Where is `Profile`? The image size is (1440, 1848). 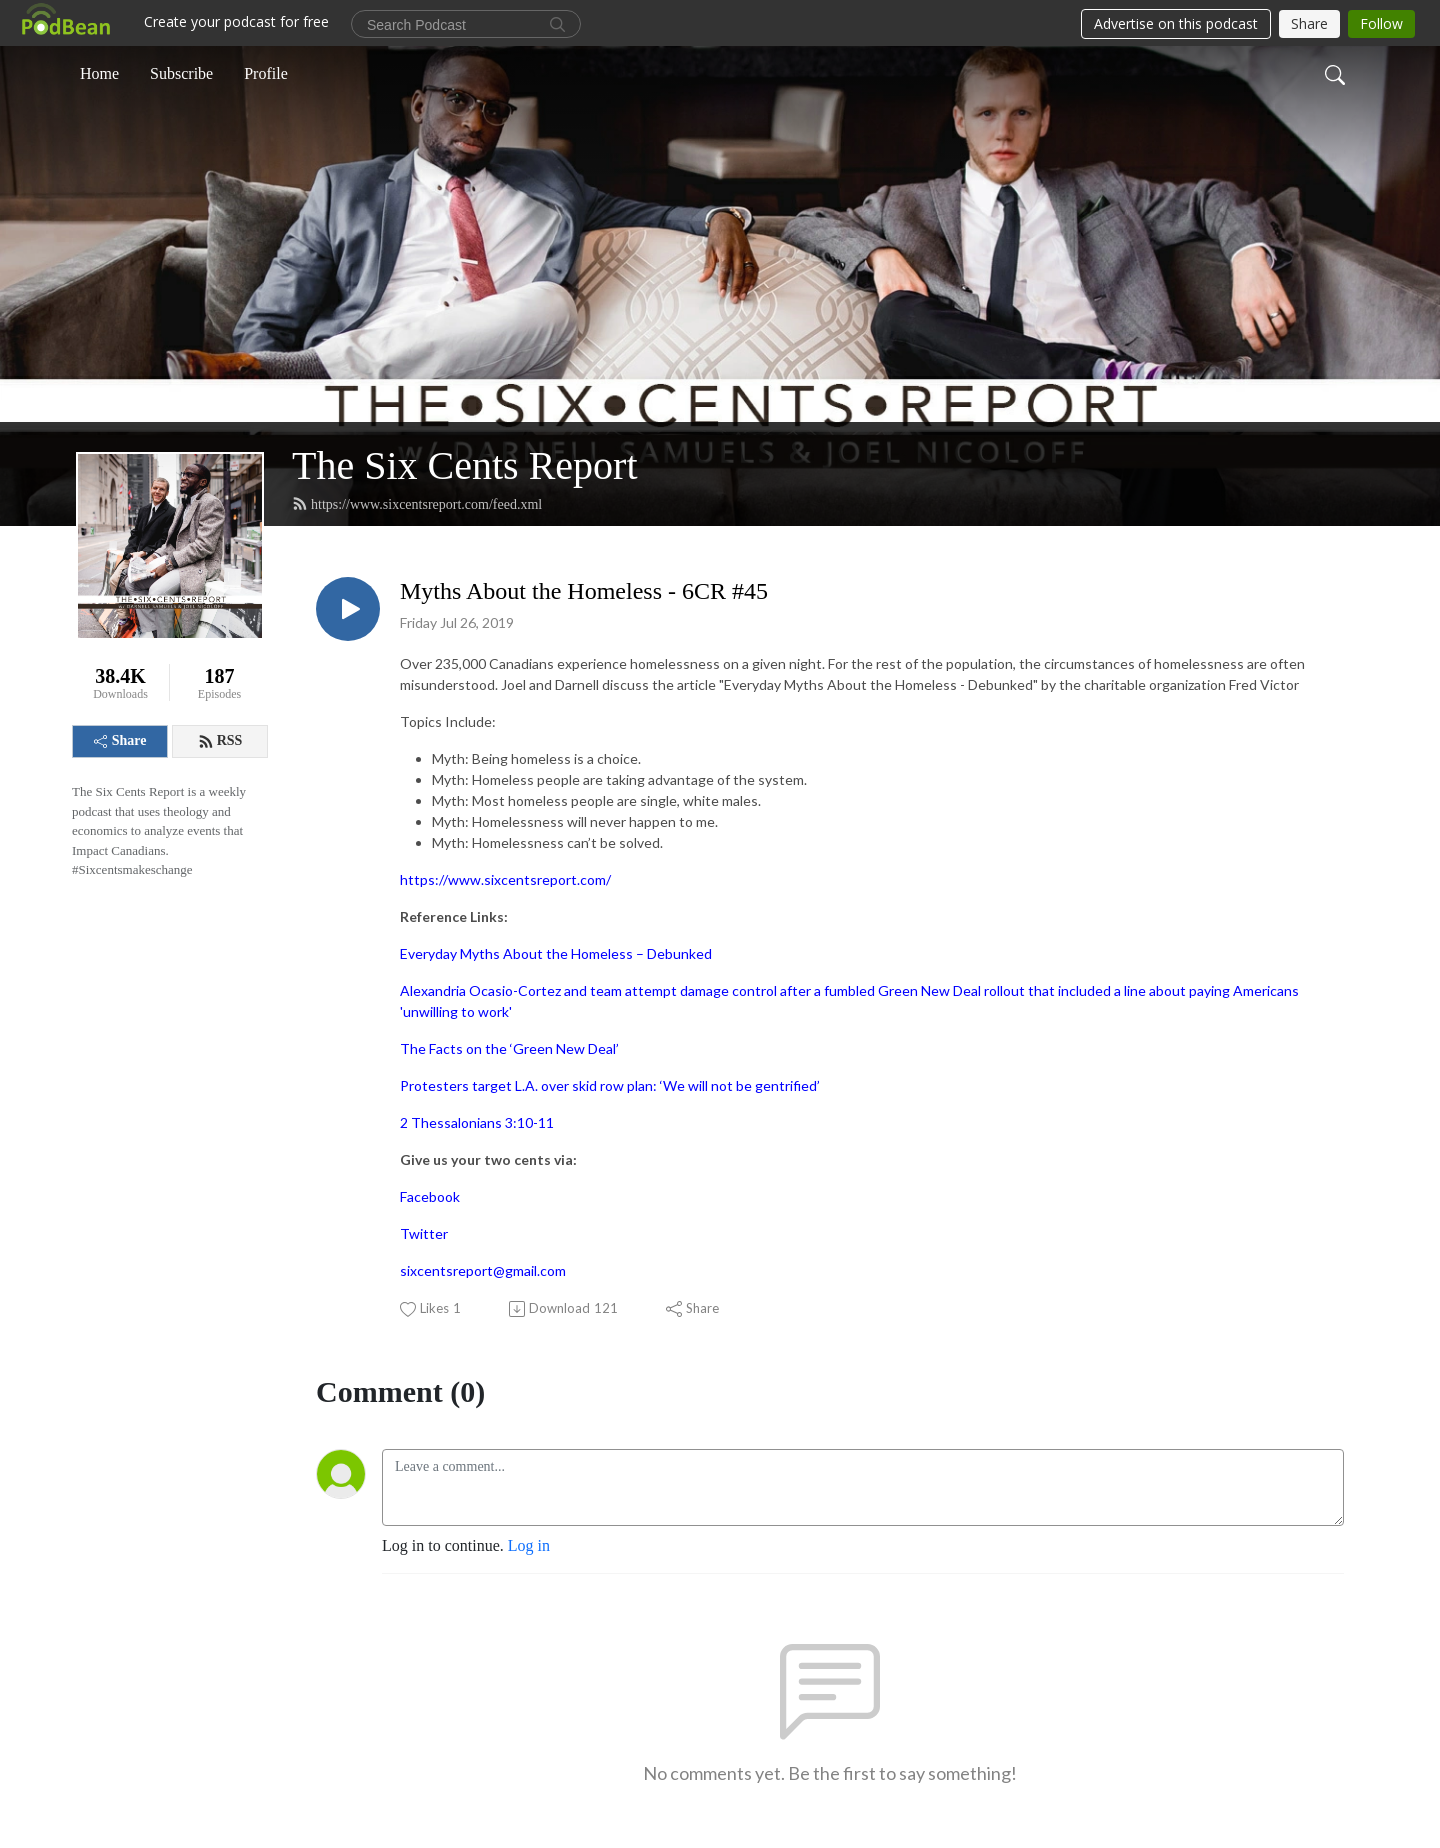 Profile is located at coordinates (266, 73).